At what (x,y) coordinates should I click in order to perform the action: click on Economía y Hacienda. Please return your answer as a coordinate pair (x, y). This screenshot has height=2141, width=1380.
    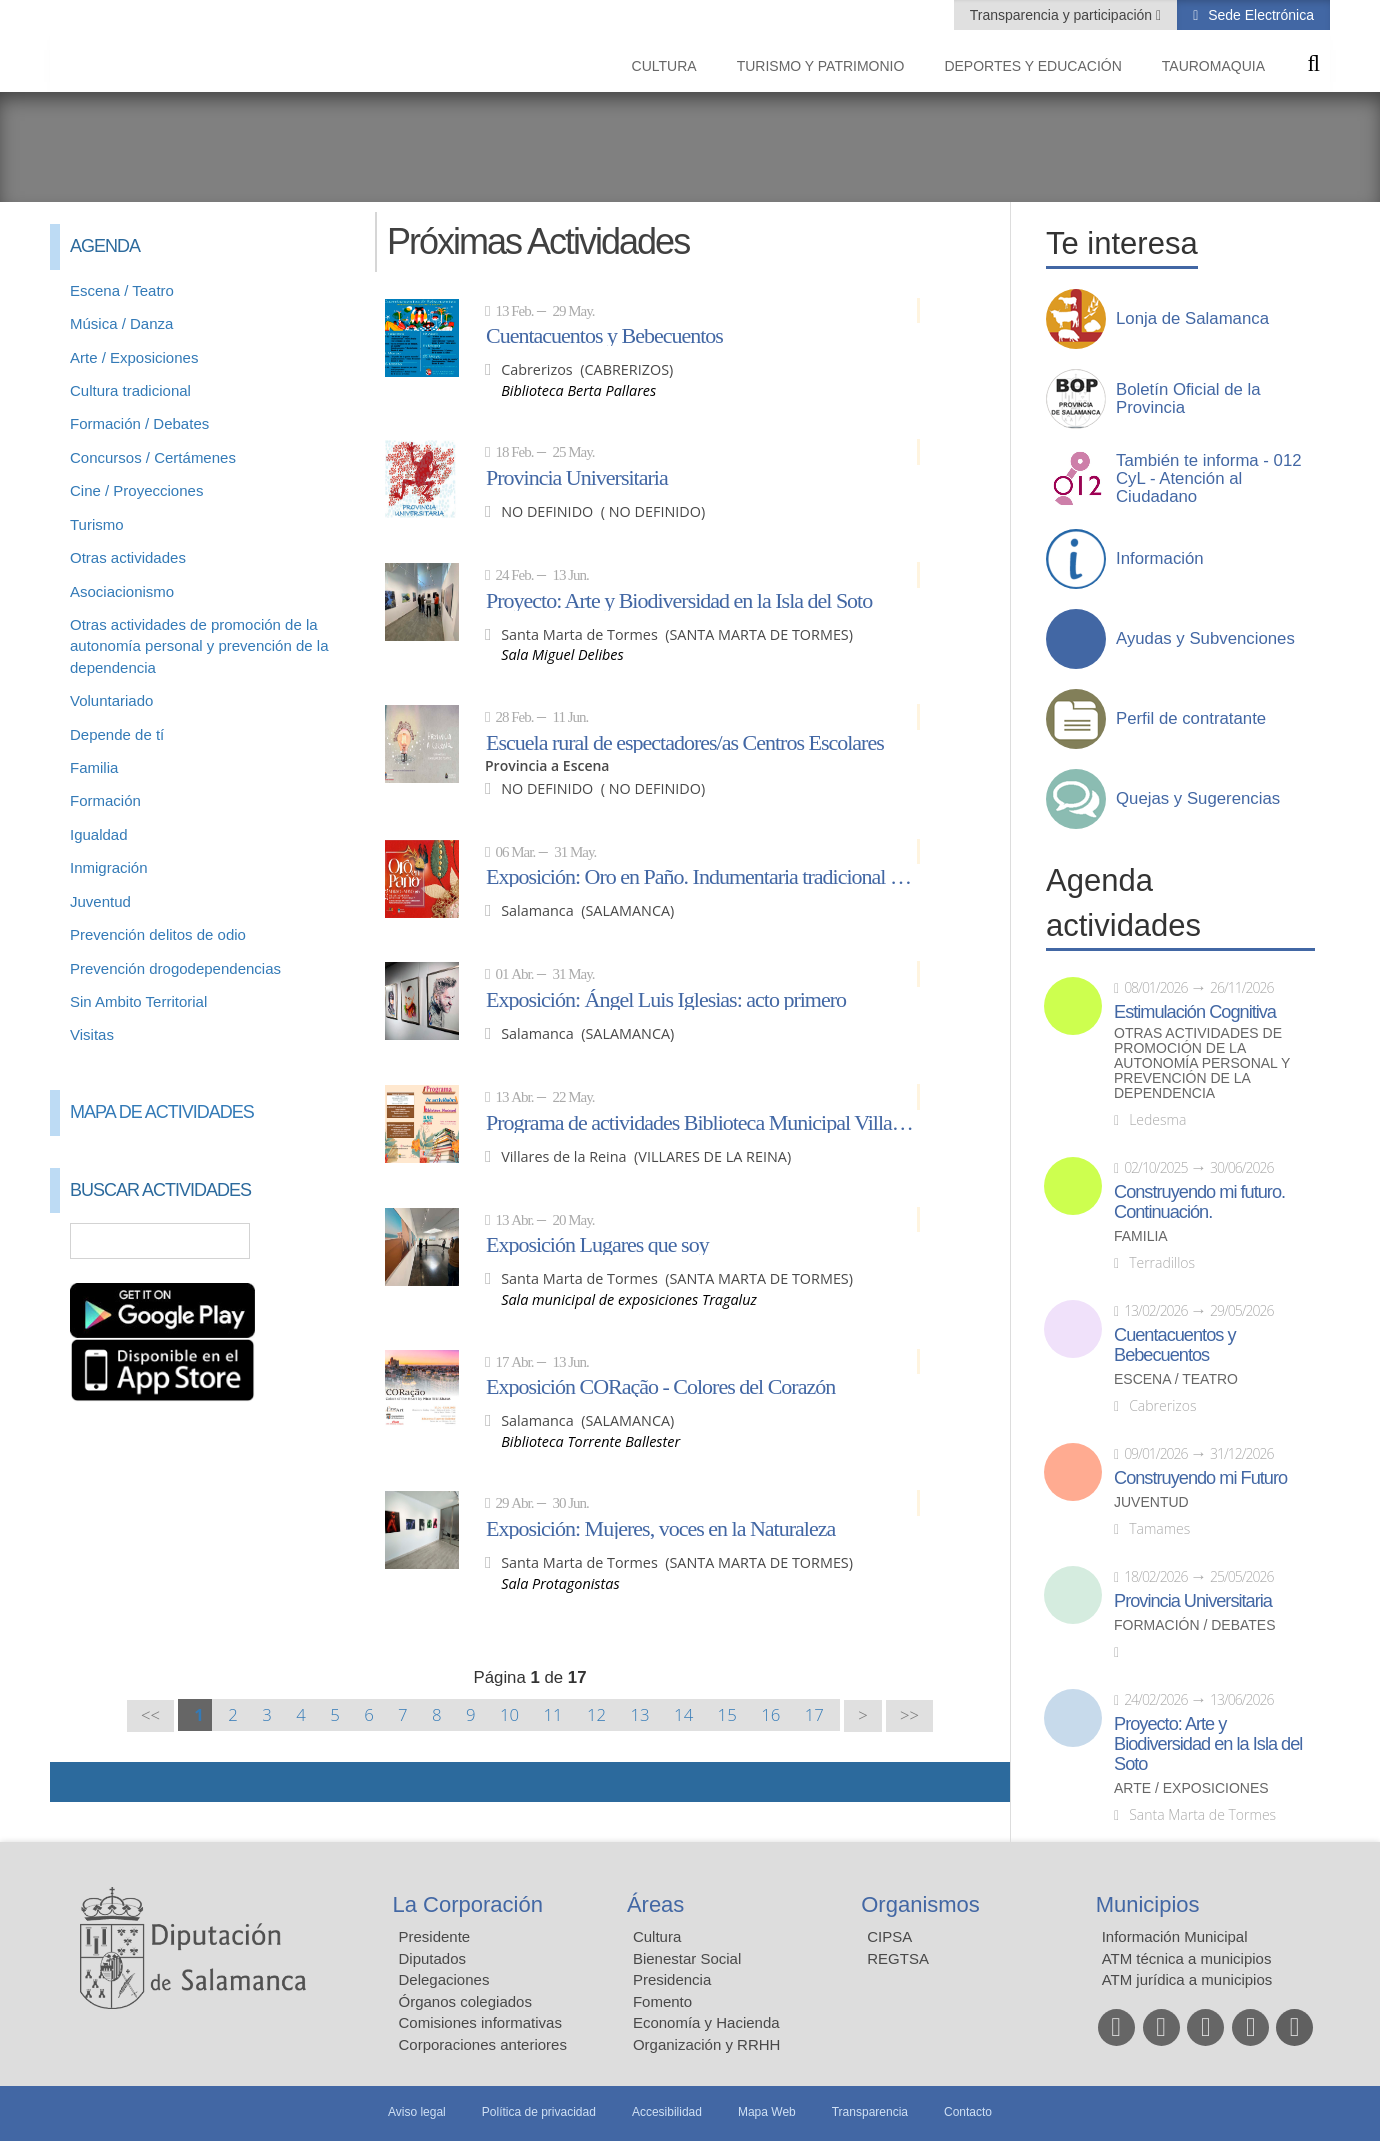
    Looking at the image, I should click on (706, 2022).